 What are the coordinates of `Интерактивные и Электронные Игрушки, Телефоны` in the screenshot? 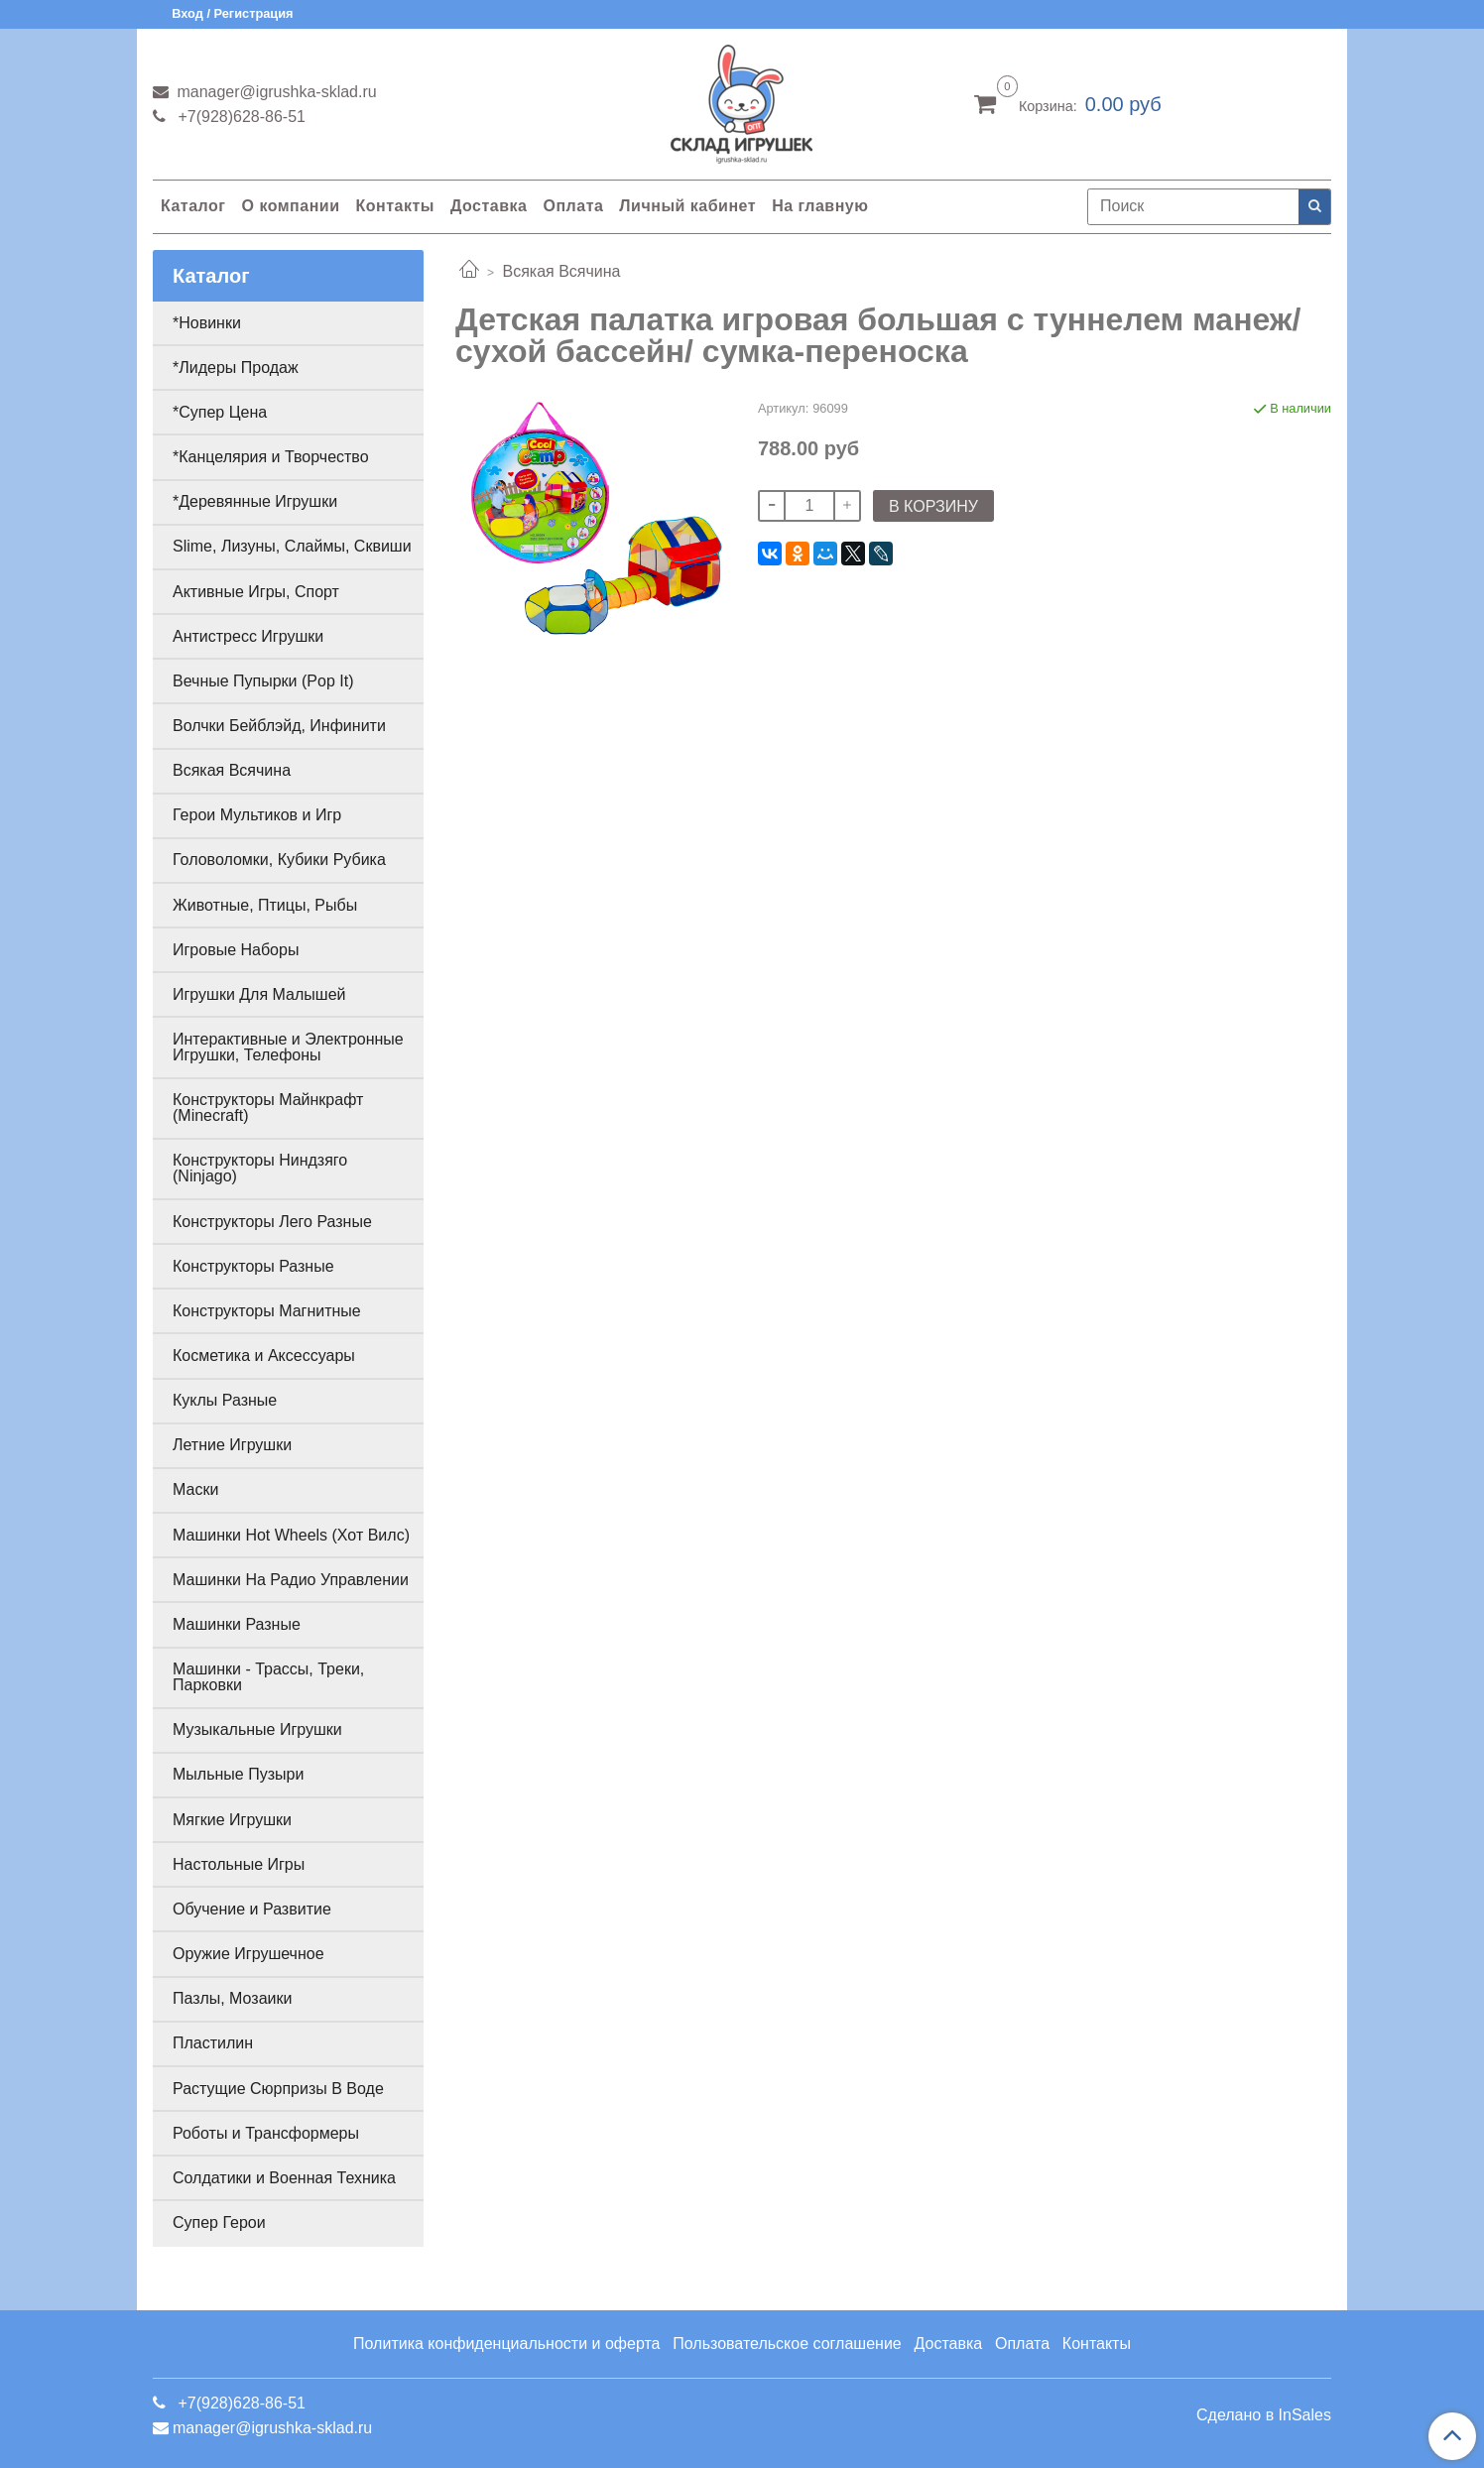 It's located at (288, 1047).